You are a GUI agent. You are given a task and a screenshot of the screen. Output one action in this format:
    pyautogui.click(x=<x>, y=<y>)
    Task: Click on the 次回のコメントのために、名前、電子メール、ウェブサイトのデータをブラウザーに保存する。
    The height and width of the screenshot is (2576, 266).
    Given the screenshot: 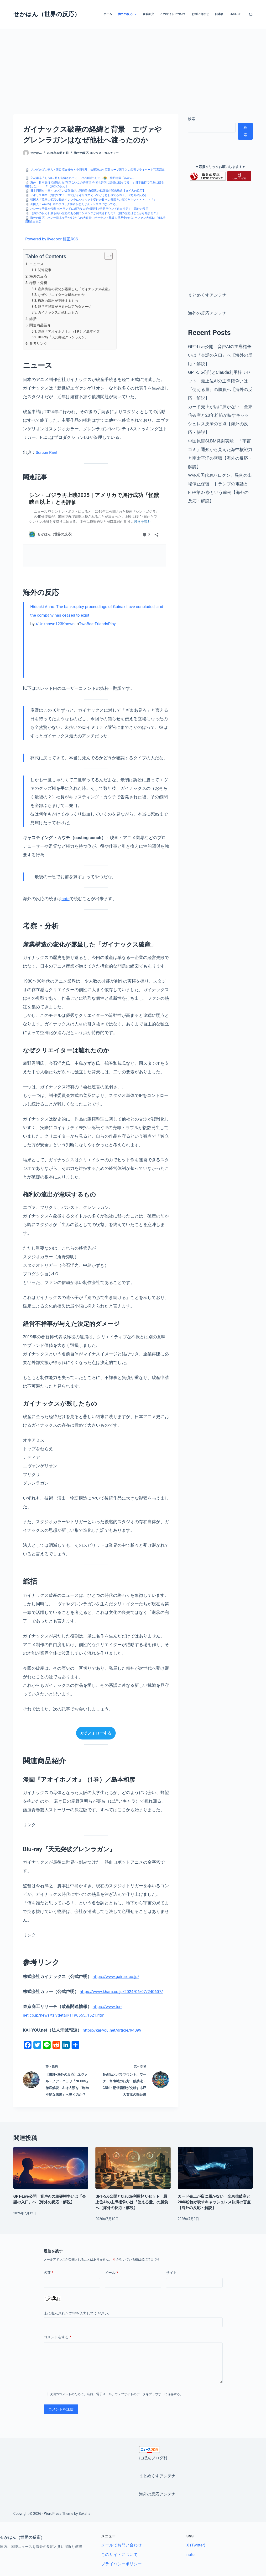 What is the action you would take?
    pyautogui.click(x=116, y=2395)
    